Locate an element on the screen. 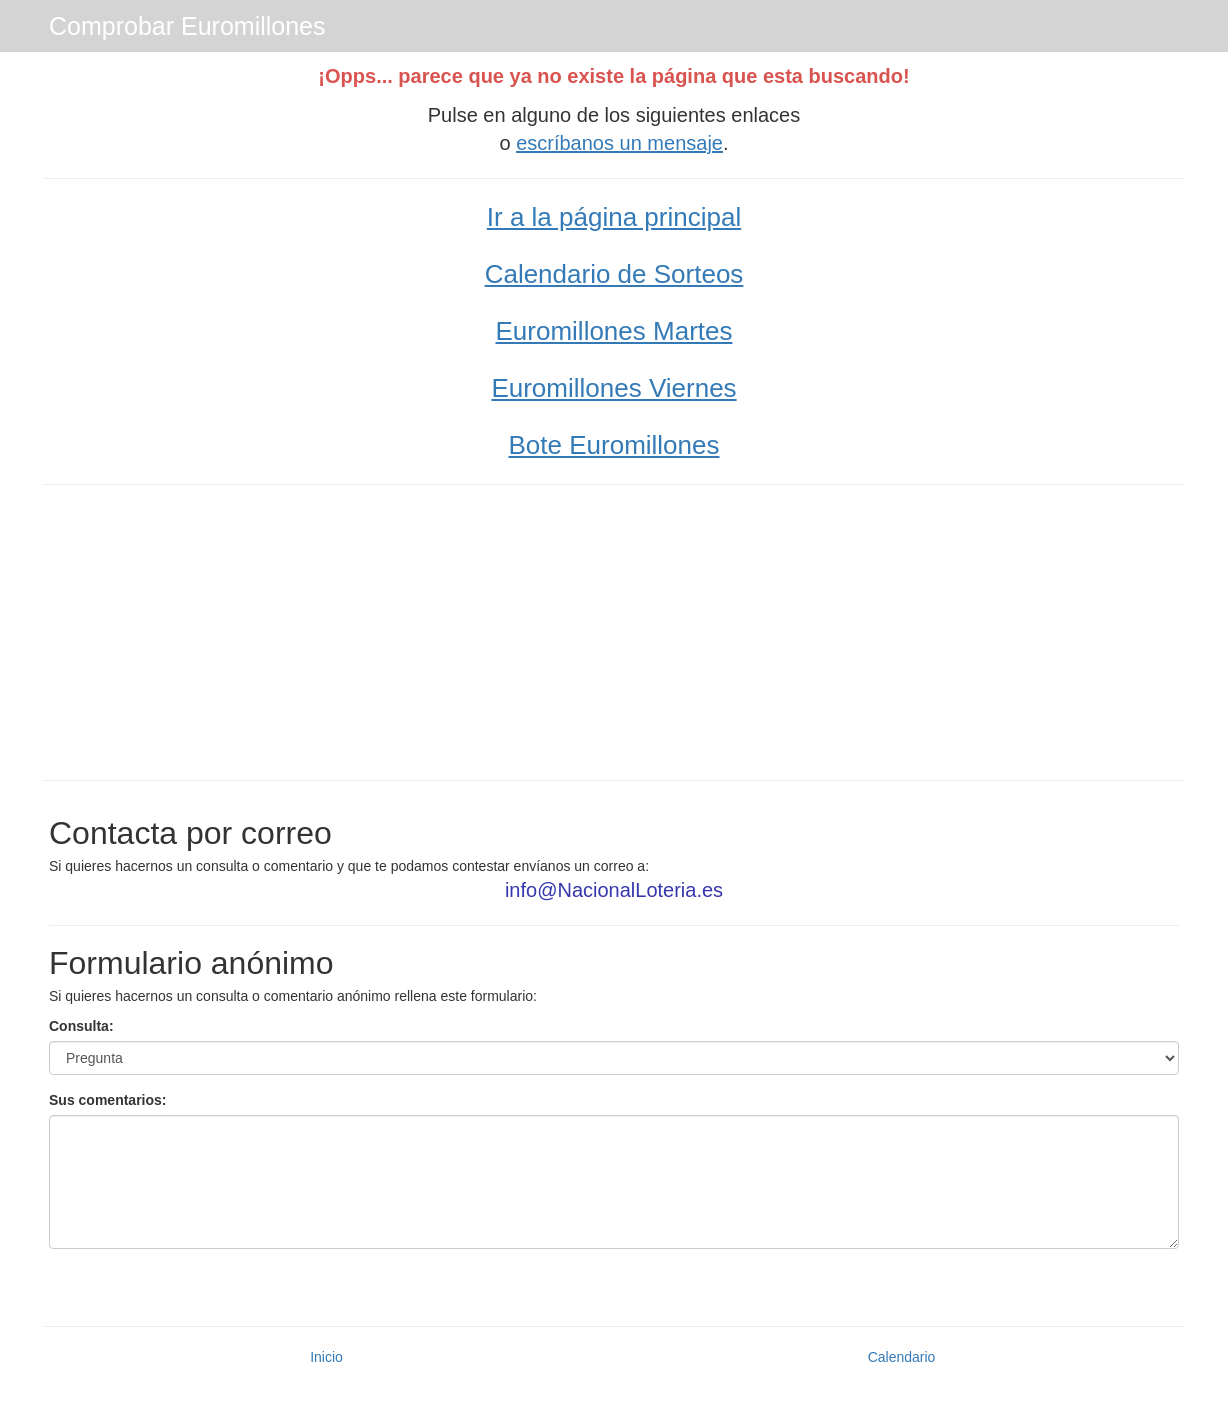 Image resolution: width=1228 pixels, height=1407 pixels. Inicio is located at coordinates (326, 1357).